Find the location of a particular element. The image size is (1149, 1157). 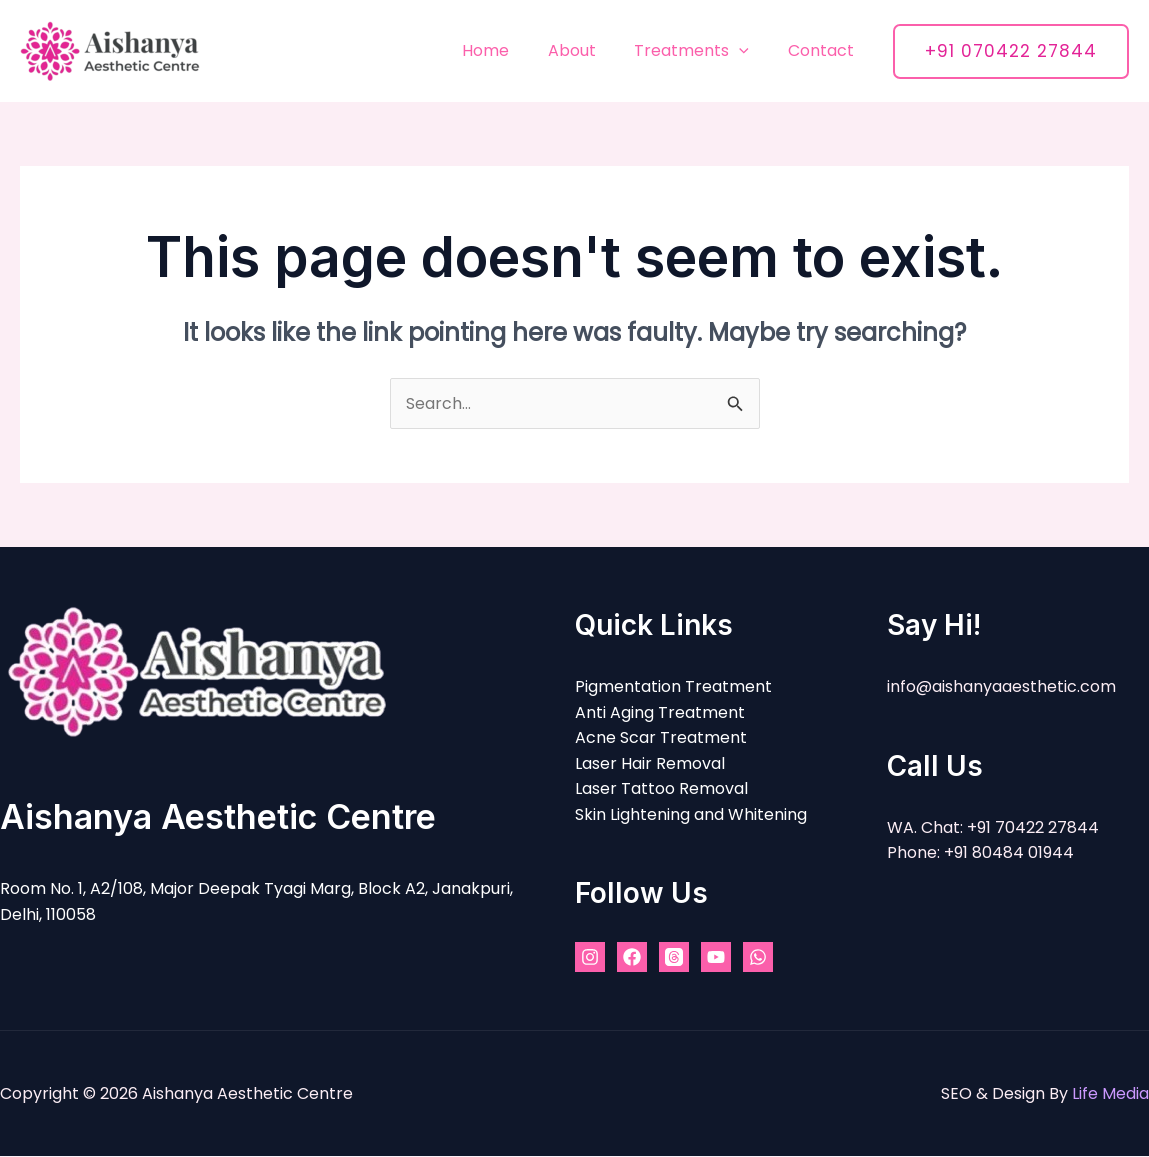

Acne Scar Treatment is located at coordinates (661, 738).